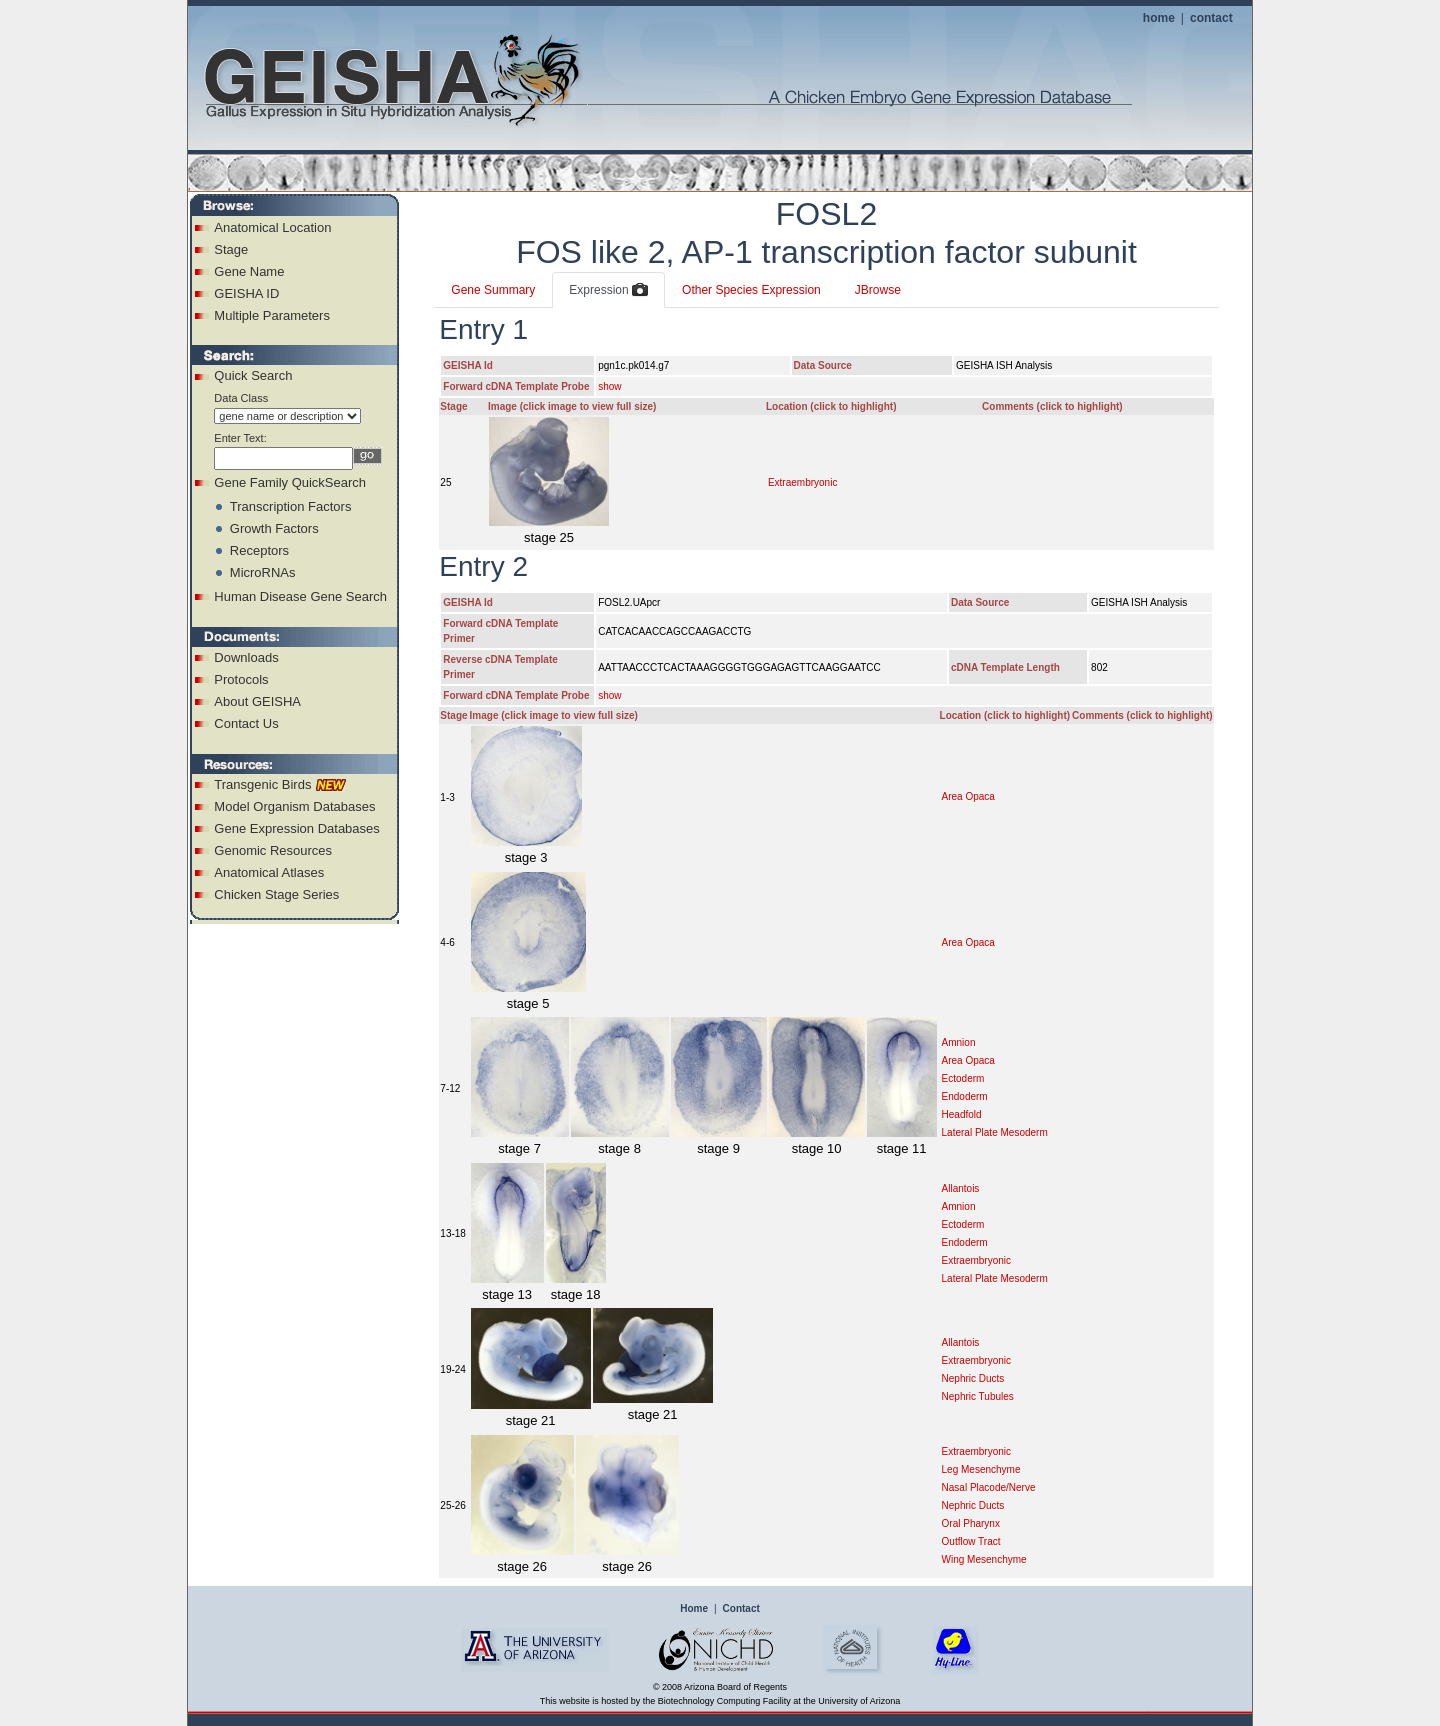  What do you see at coordinates (291, 506) in the screenshot?
I see `Transcription Factors` at bounding box center [291, 506].